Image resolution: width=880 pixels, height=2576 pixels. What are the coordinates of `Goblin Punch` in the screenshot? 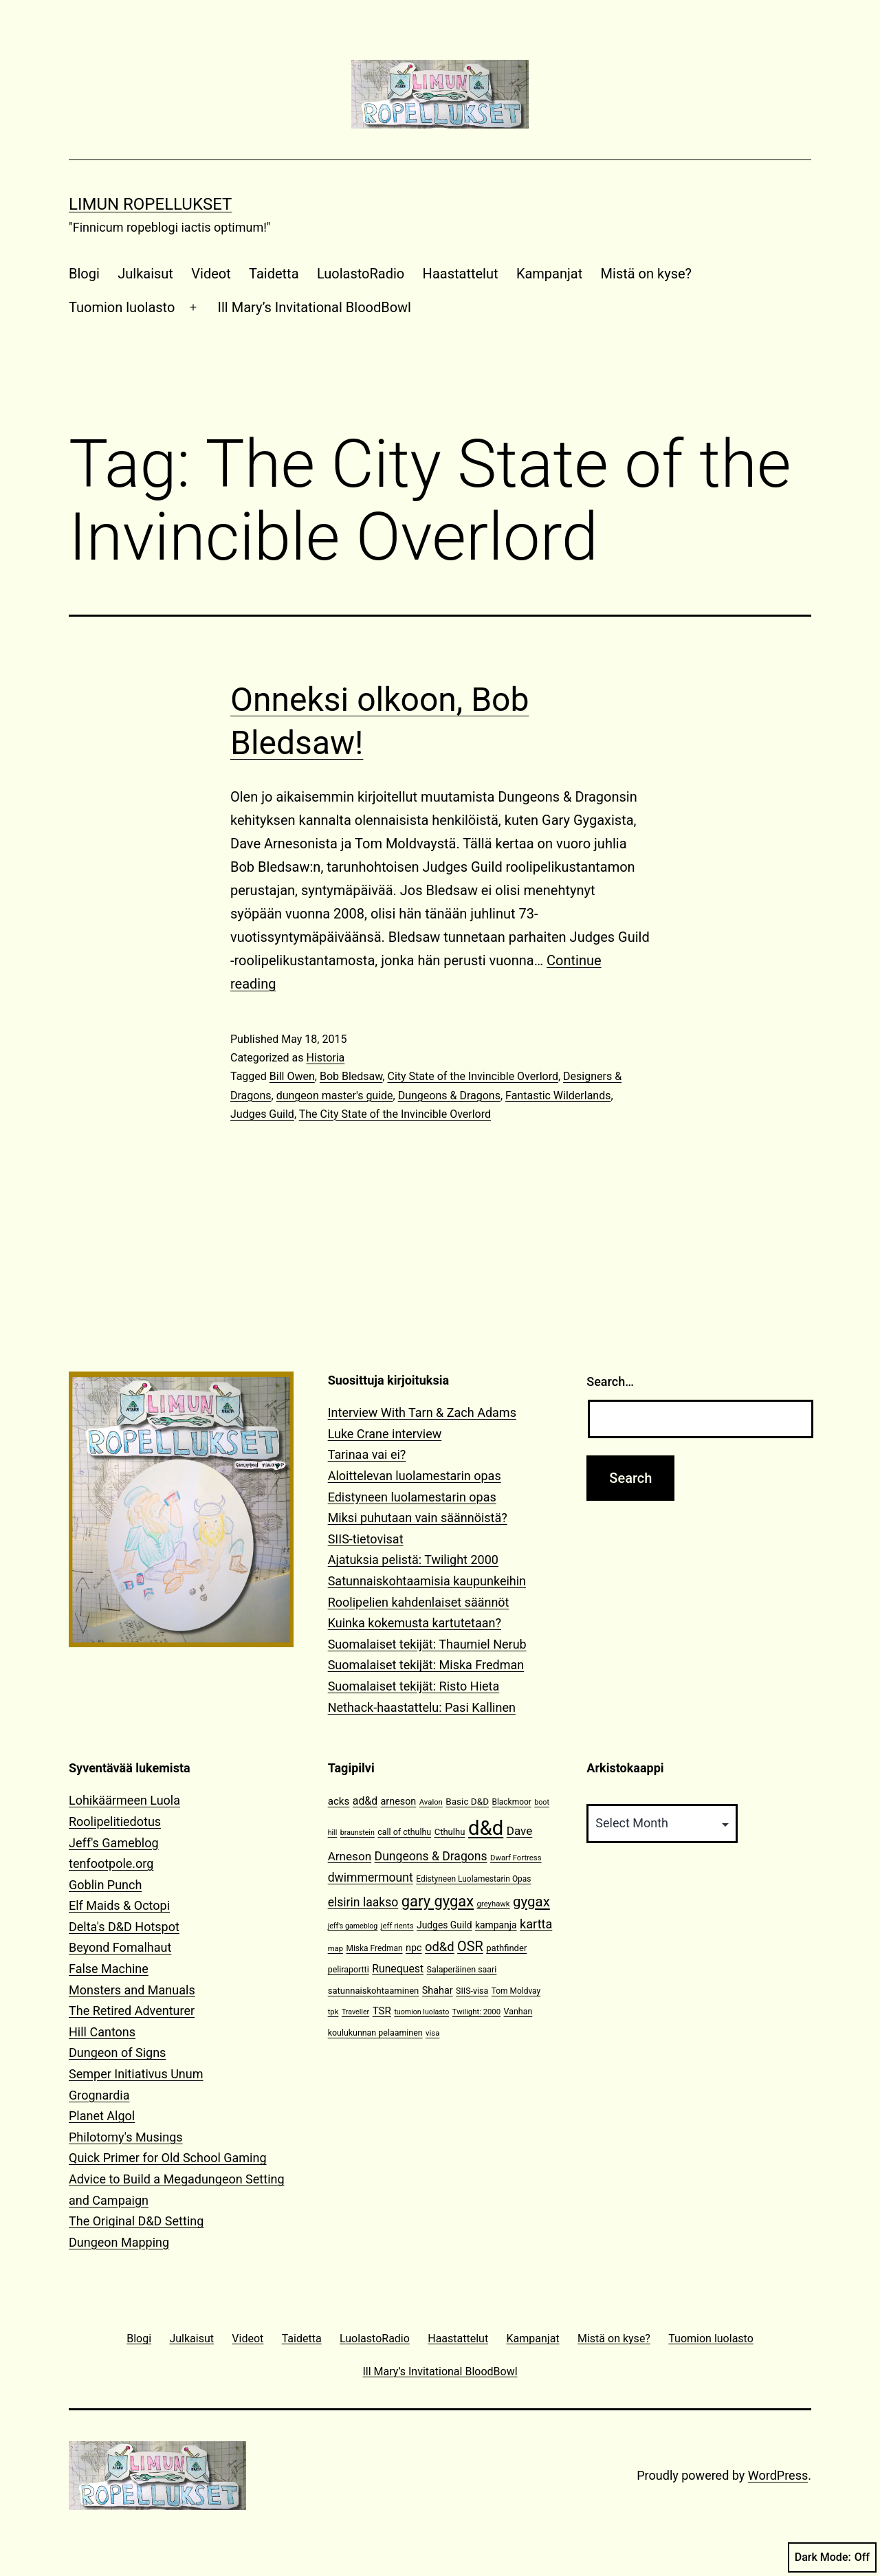 It's located at (105, 1885).